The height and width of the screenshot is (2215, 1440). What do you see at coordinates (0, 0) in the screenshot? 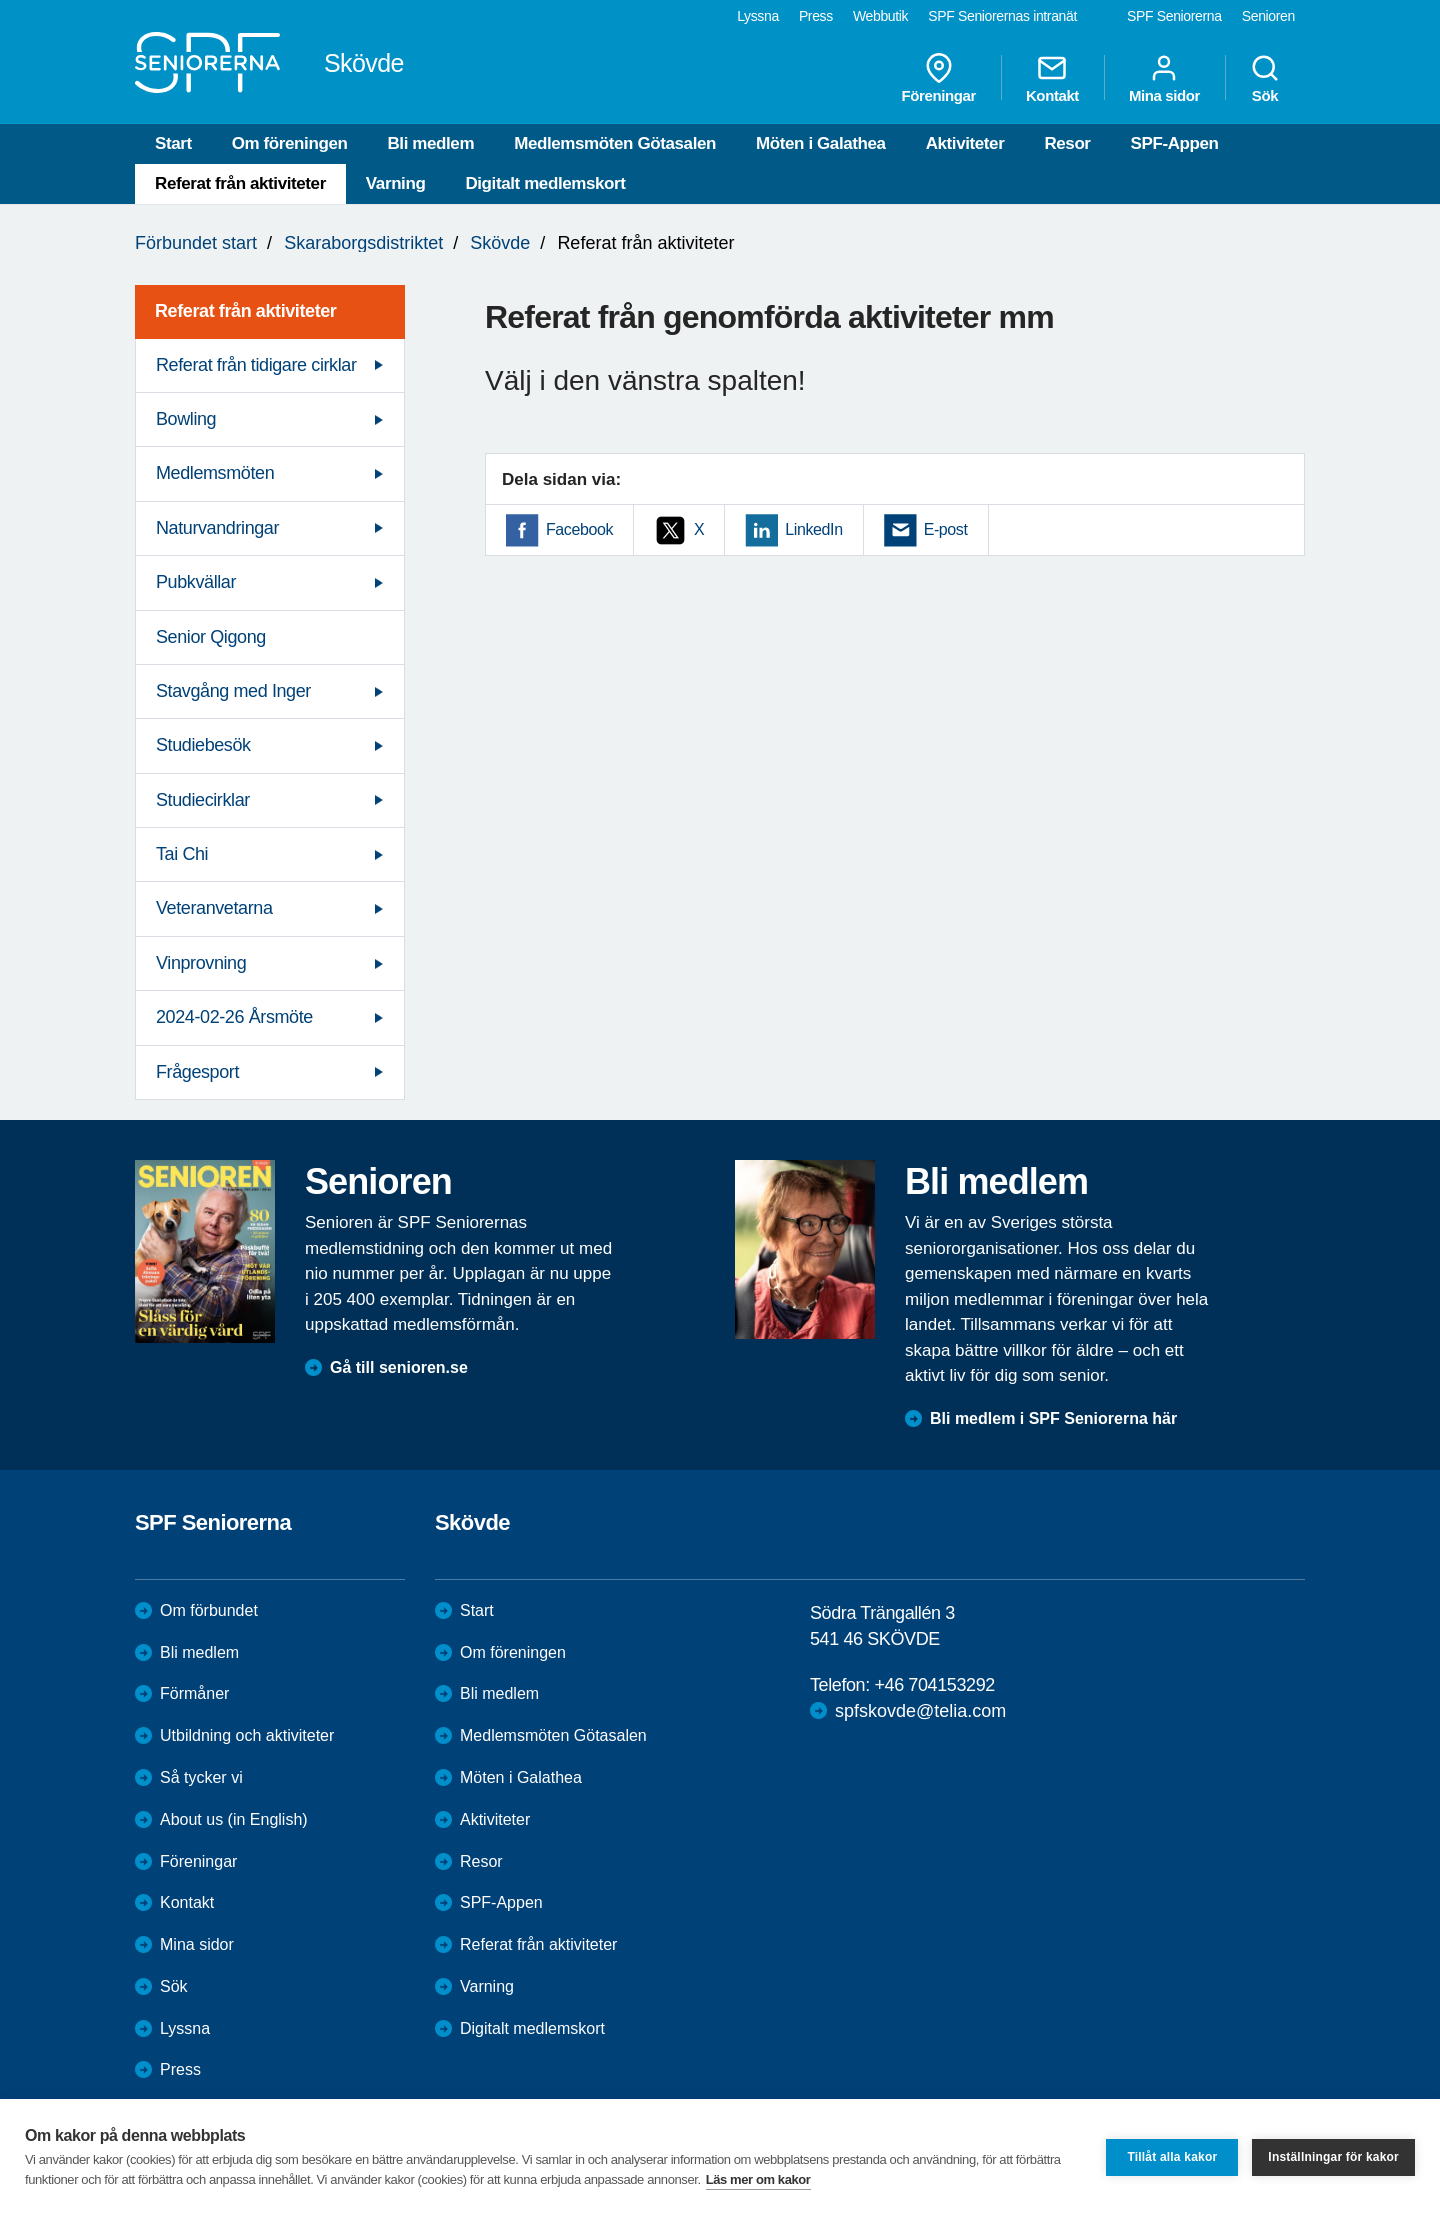
I see `Till övergripande innehåll` at bounding box center [0, 0].